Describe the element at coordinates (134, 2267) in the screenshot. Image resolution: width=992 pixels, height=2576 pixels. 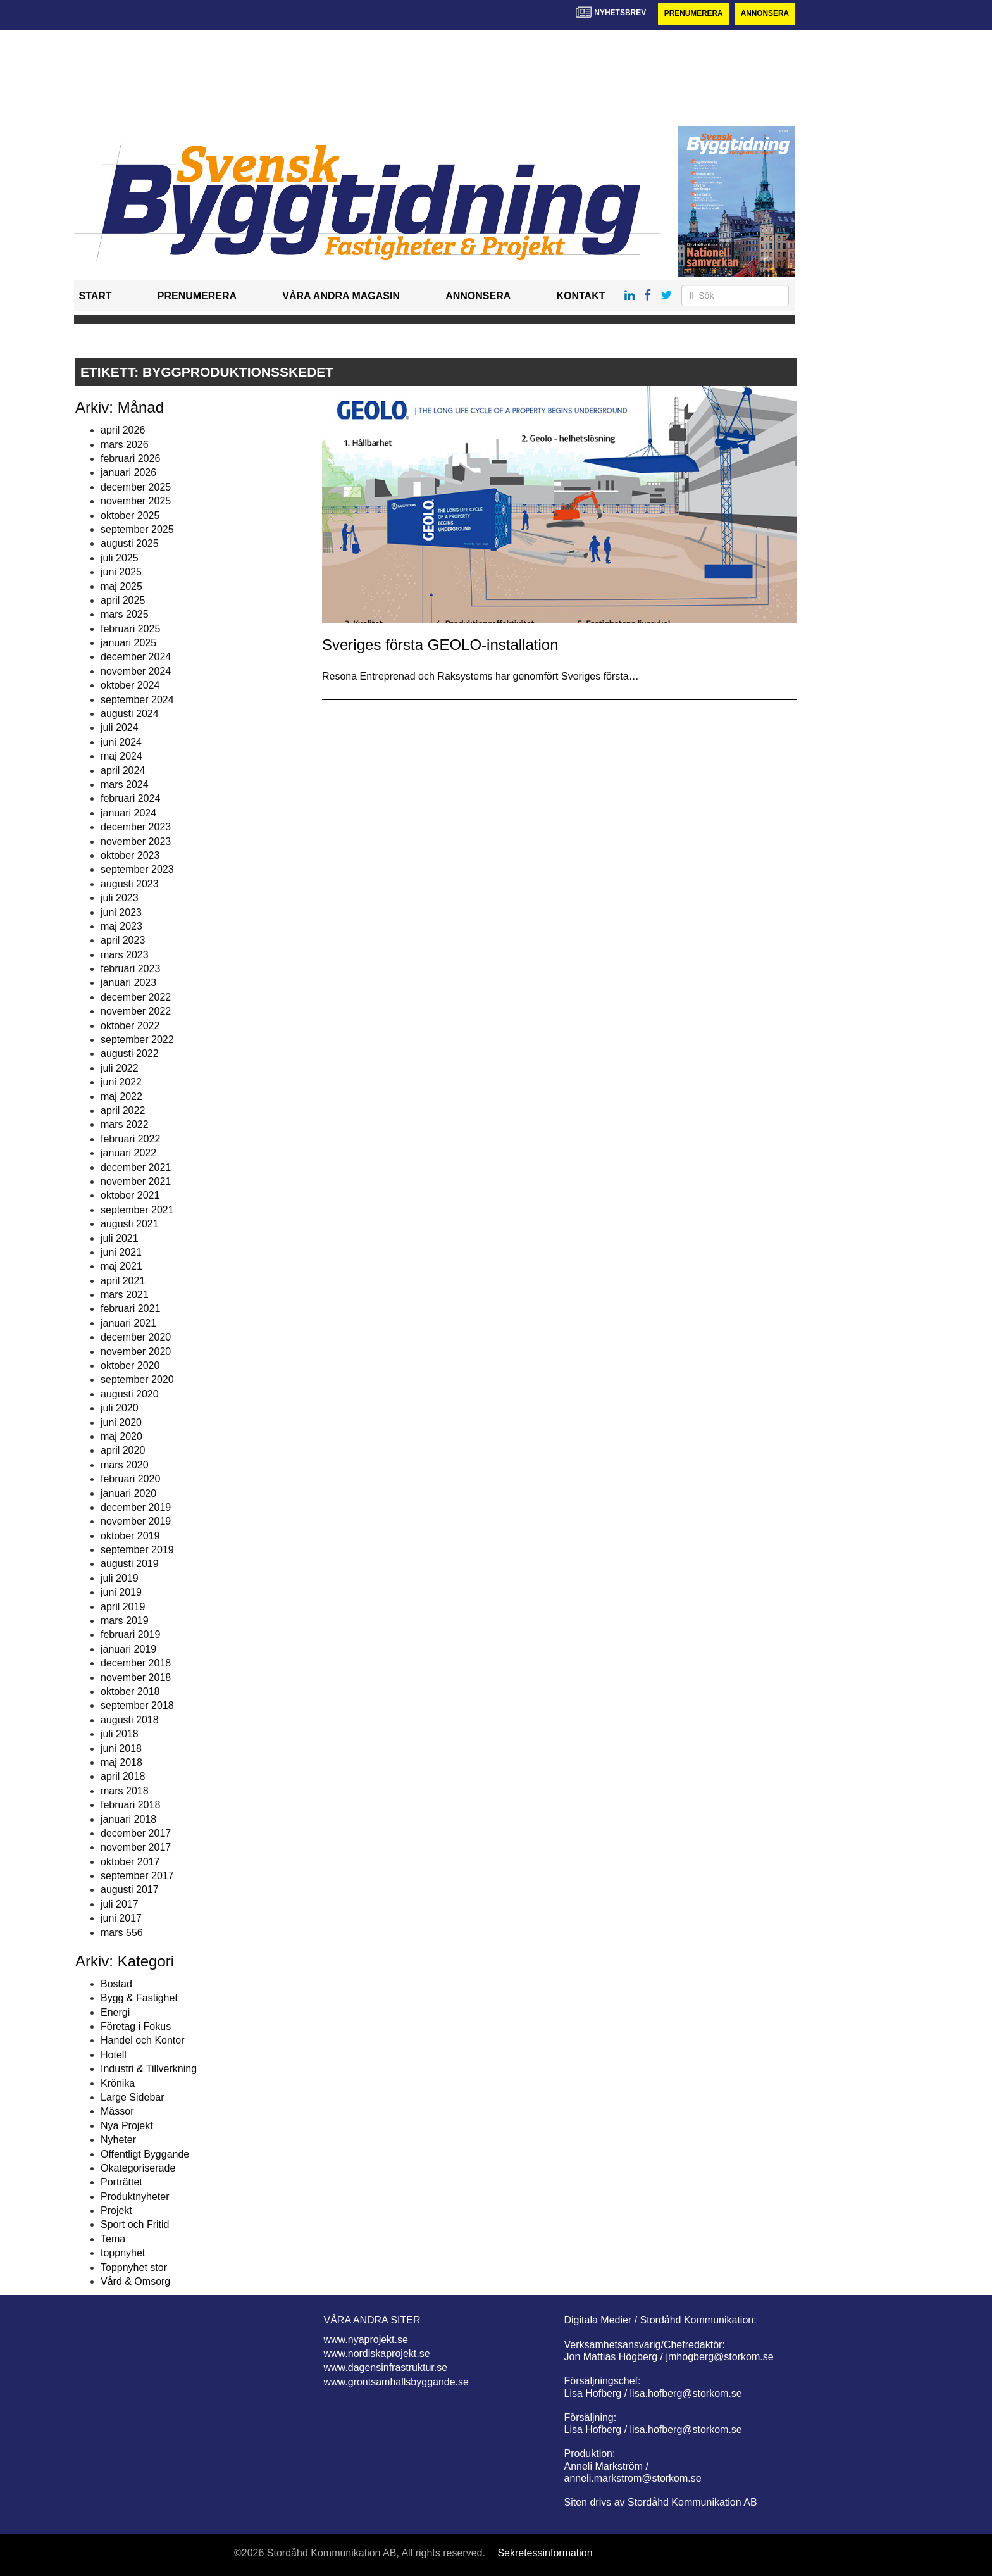
I see `Toppnyhet stor` at that location.